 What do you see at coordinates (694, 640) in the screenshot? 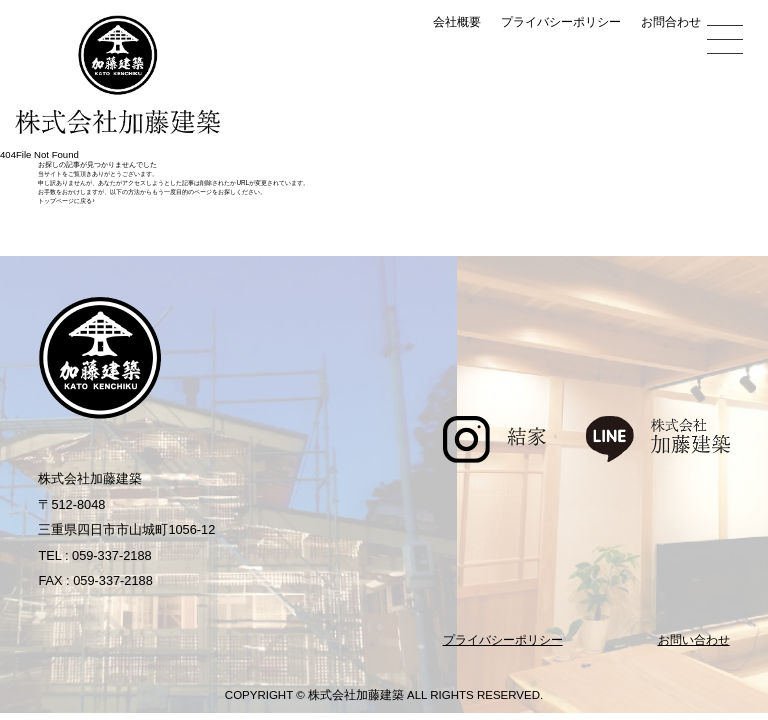
I see `お問い合わせ` at bounding box center [694, 640].